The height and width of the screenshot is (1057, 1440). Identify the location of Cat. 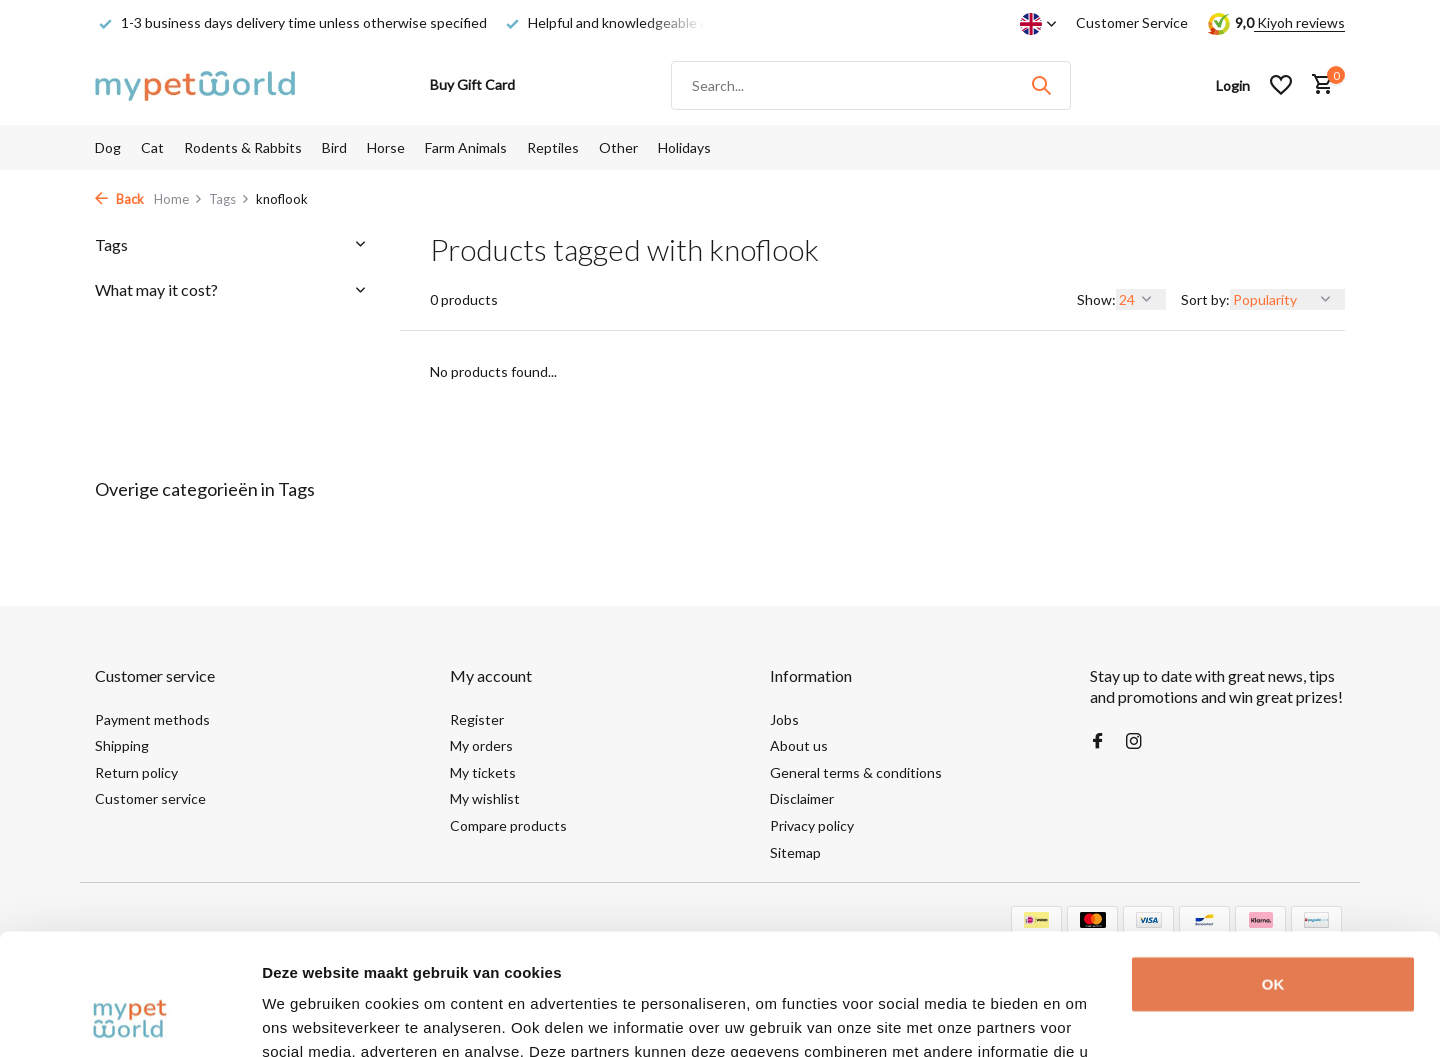
(152, 147).